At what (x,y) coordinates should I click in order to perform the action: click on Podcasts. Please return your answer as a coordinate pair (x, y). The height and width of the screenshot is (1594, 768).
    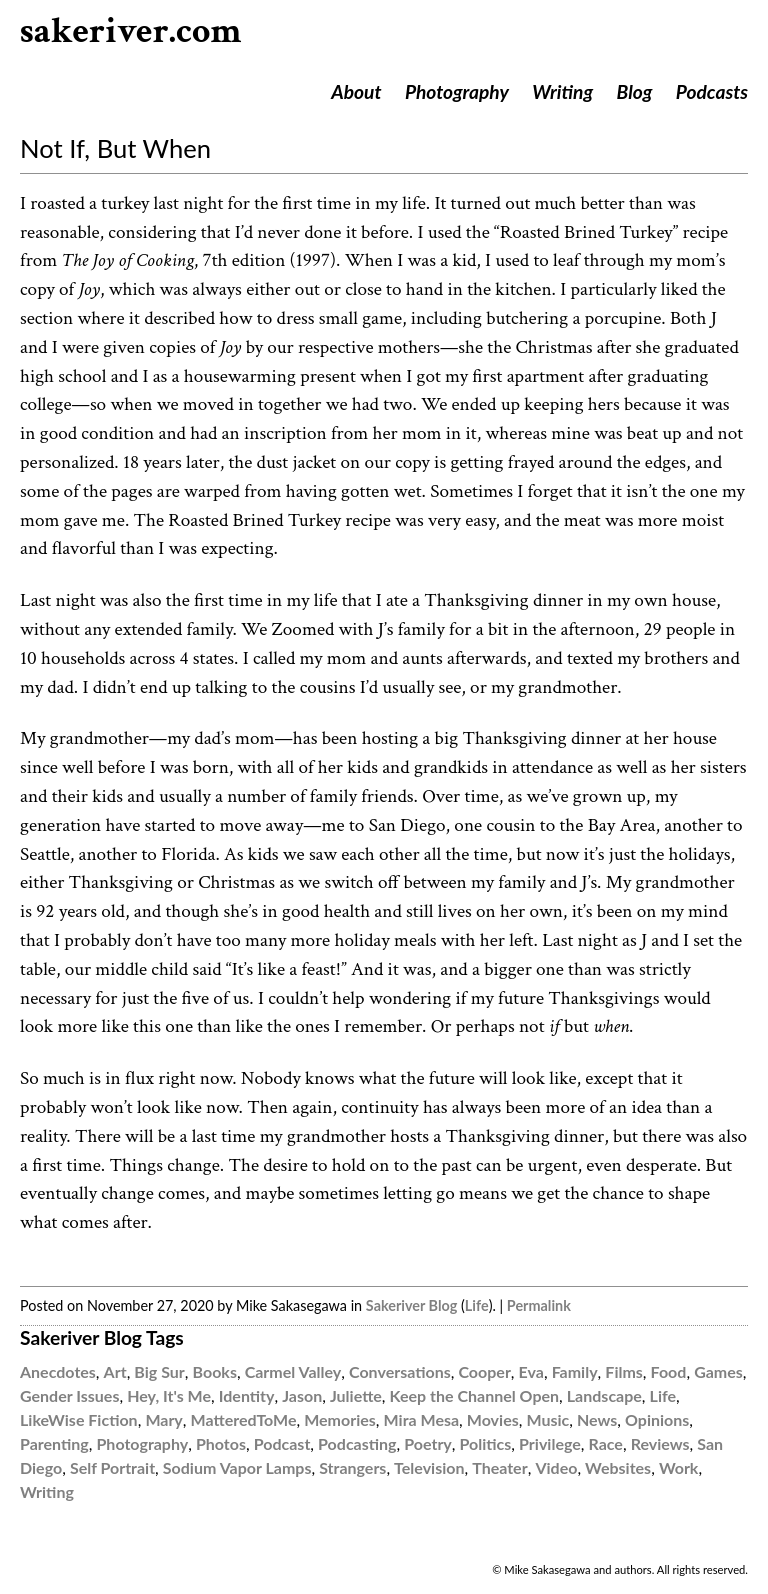
    Looking at the image, I should click on (712, 91).